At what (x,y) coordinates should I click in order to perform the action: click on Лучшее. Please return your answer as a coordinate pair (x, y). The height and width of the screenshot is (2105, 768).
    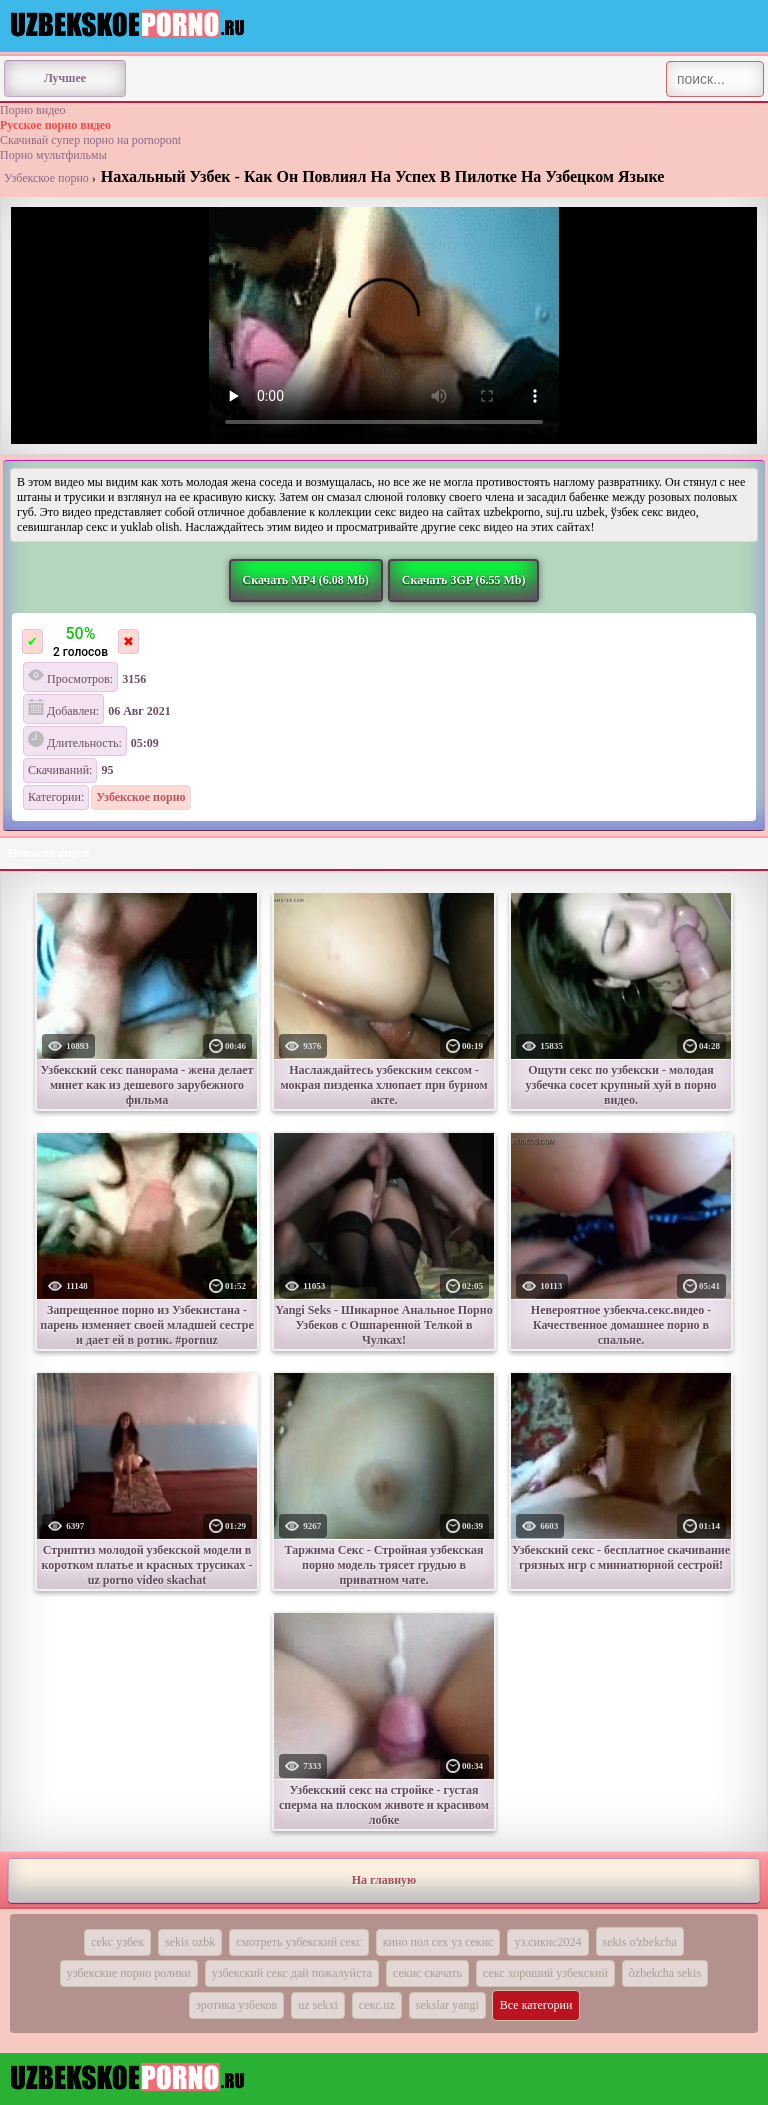
    Looking at the image, I should click on (65, 78).